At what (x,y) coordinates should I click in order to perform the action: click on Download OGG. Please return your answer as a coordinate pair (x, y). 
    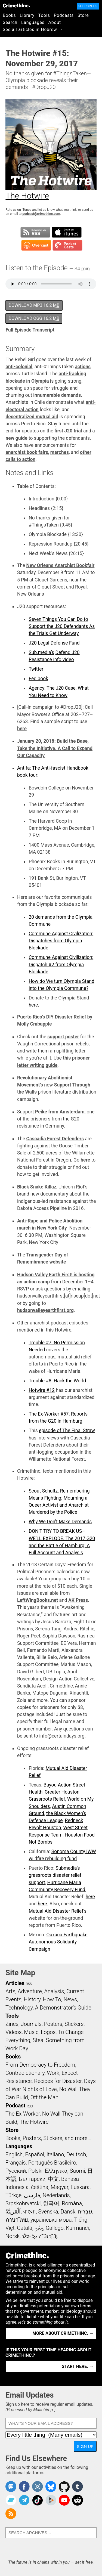
    Looking at the image, I should click on (33, 318).